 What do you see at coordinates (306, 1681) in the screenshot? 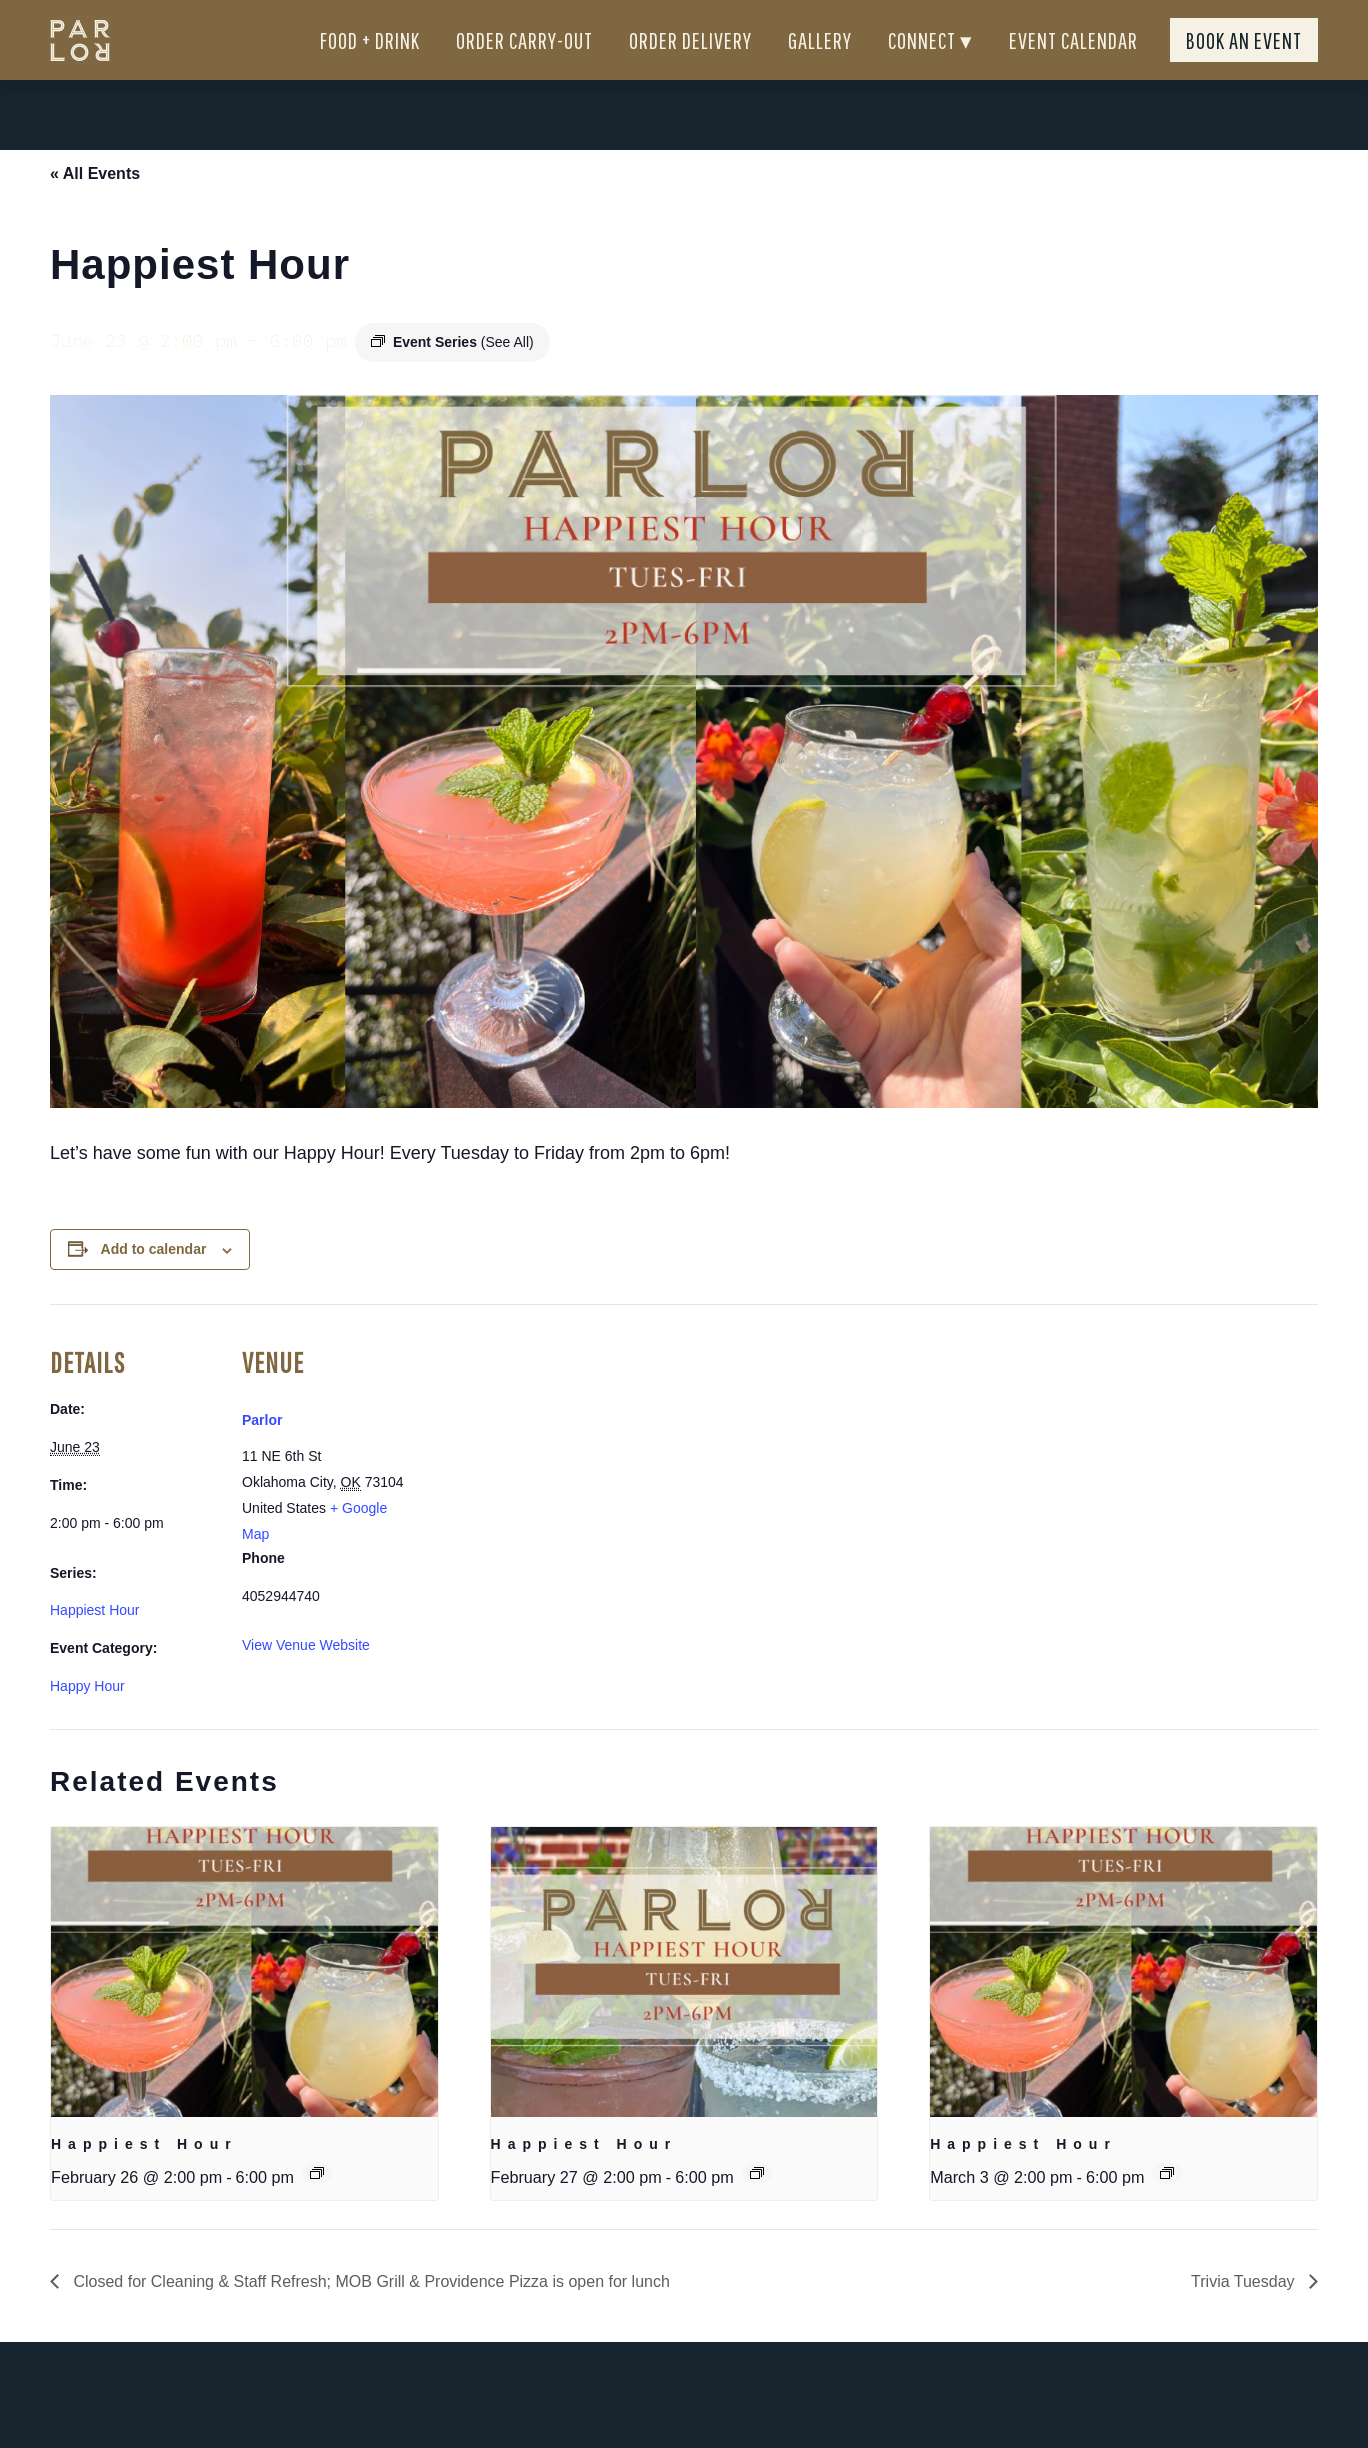
I see `View Venue Website` at bounding box center [306, 1681].